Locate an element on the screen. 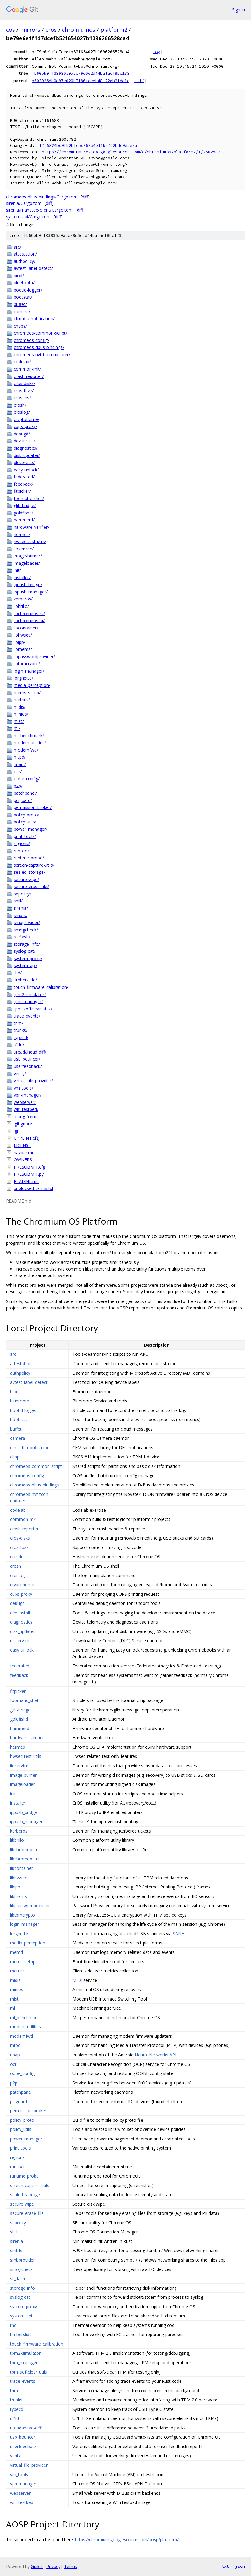 This screenshot has height=2576, width=251. crosh/ is located at coordinates (20, 405).